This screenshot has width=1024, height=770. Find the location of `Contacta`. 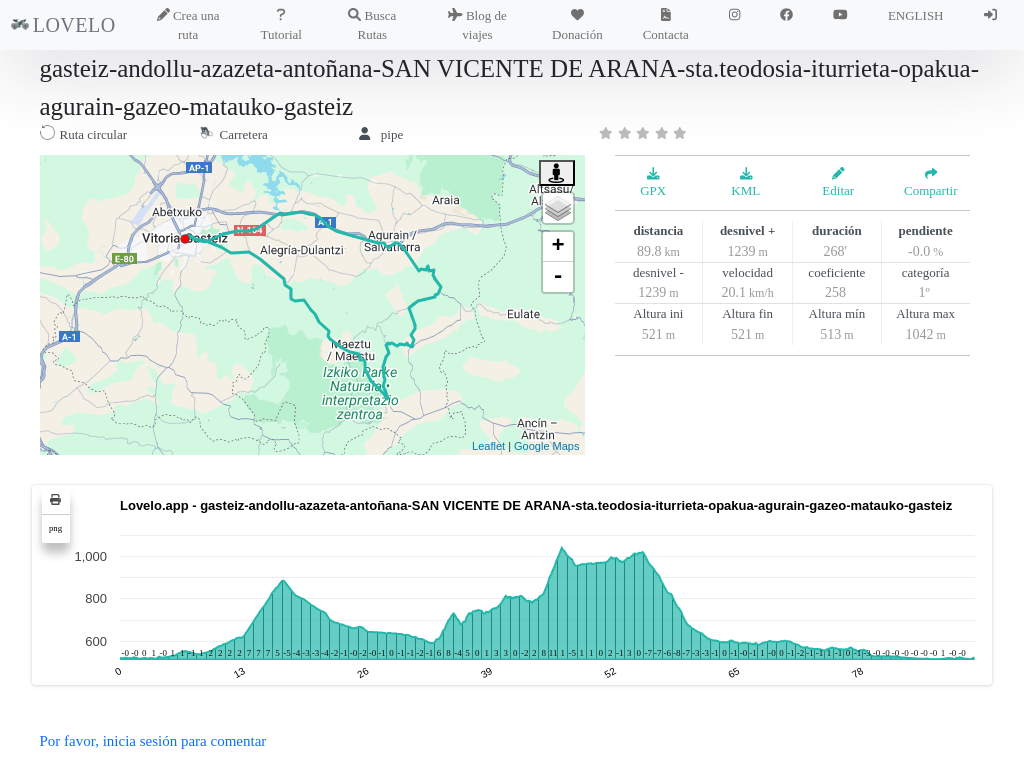

Contacta is located at coordinates (666, 25).